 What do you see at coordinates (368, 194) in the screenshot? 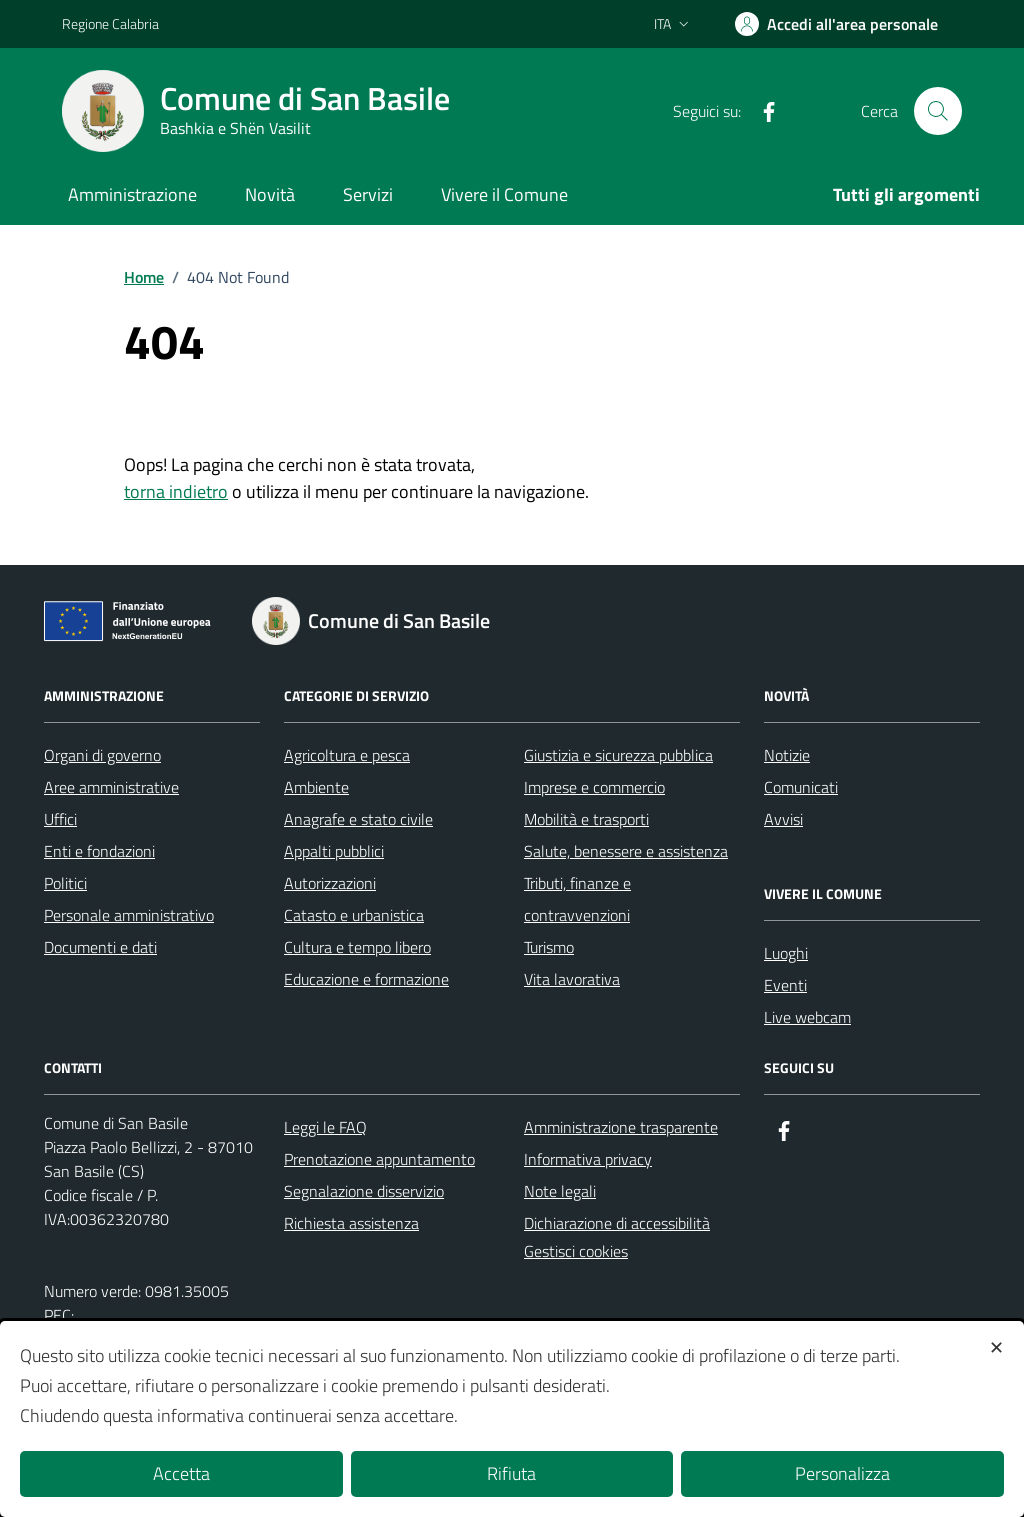
I see `Servizi` at bounding box center [368, 194].